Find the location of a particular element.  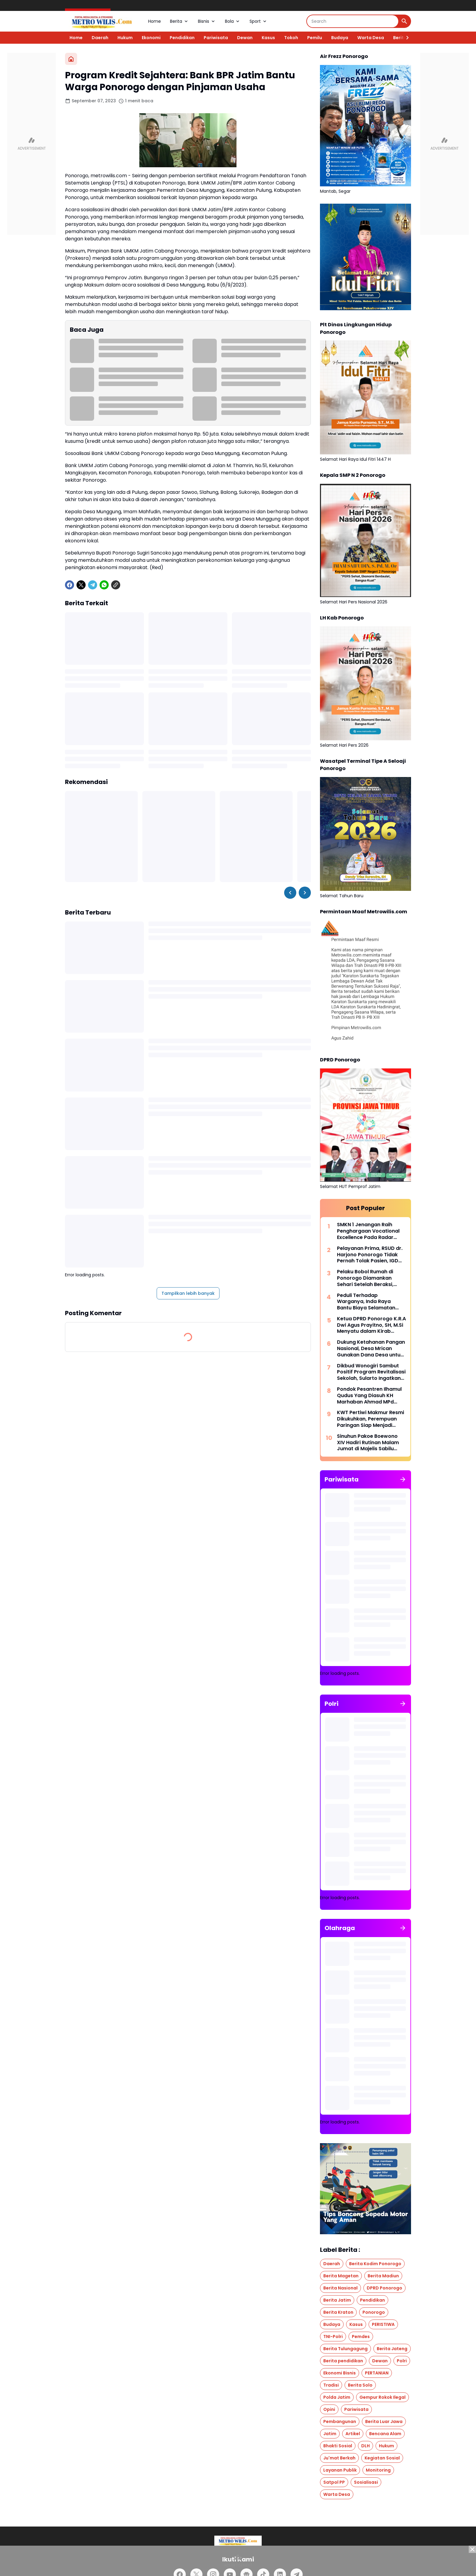

Home is located at coordinates (154, 21).